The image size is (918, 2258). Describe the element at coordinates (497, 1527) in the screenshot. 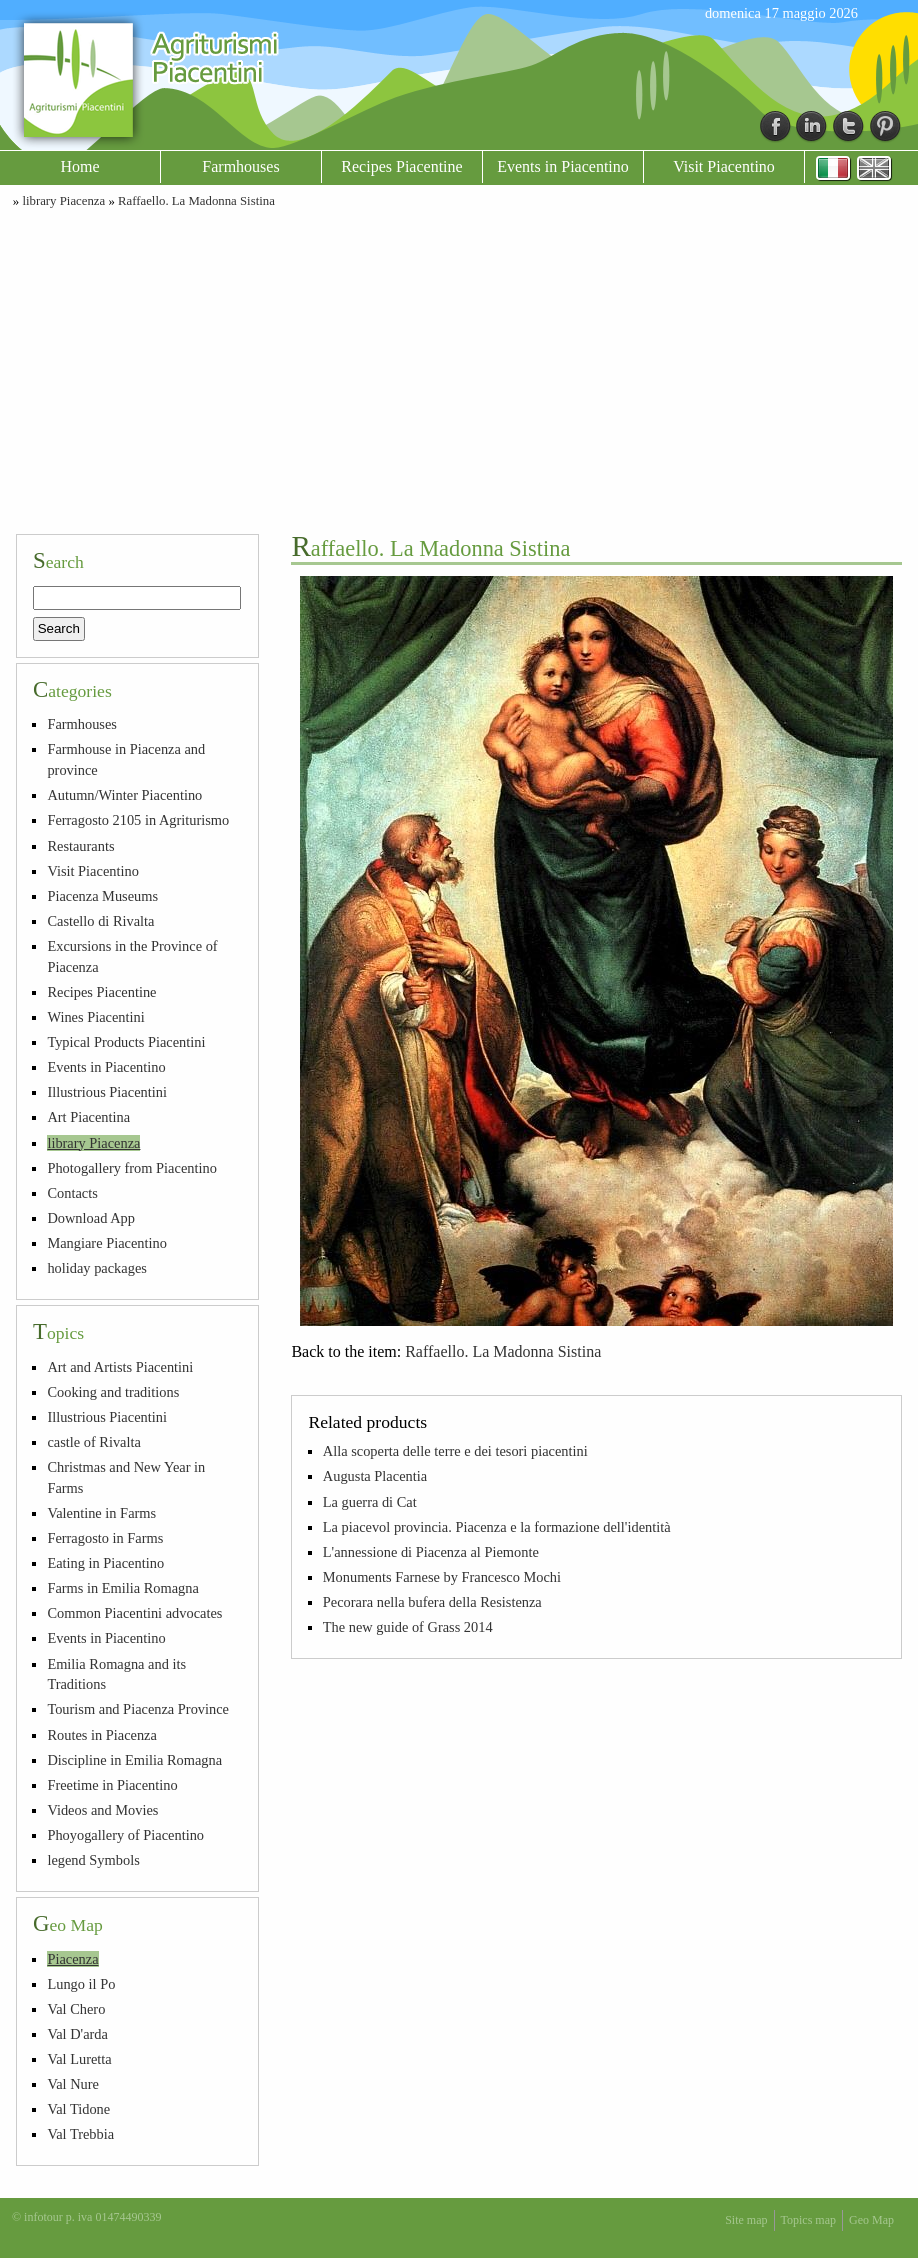

I see `La piacevol provincia. Piacenza e la formazione dell'identità` at that location.